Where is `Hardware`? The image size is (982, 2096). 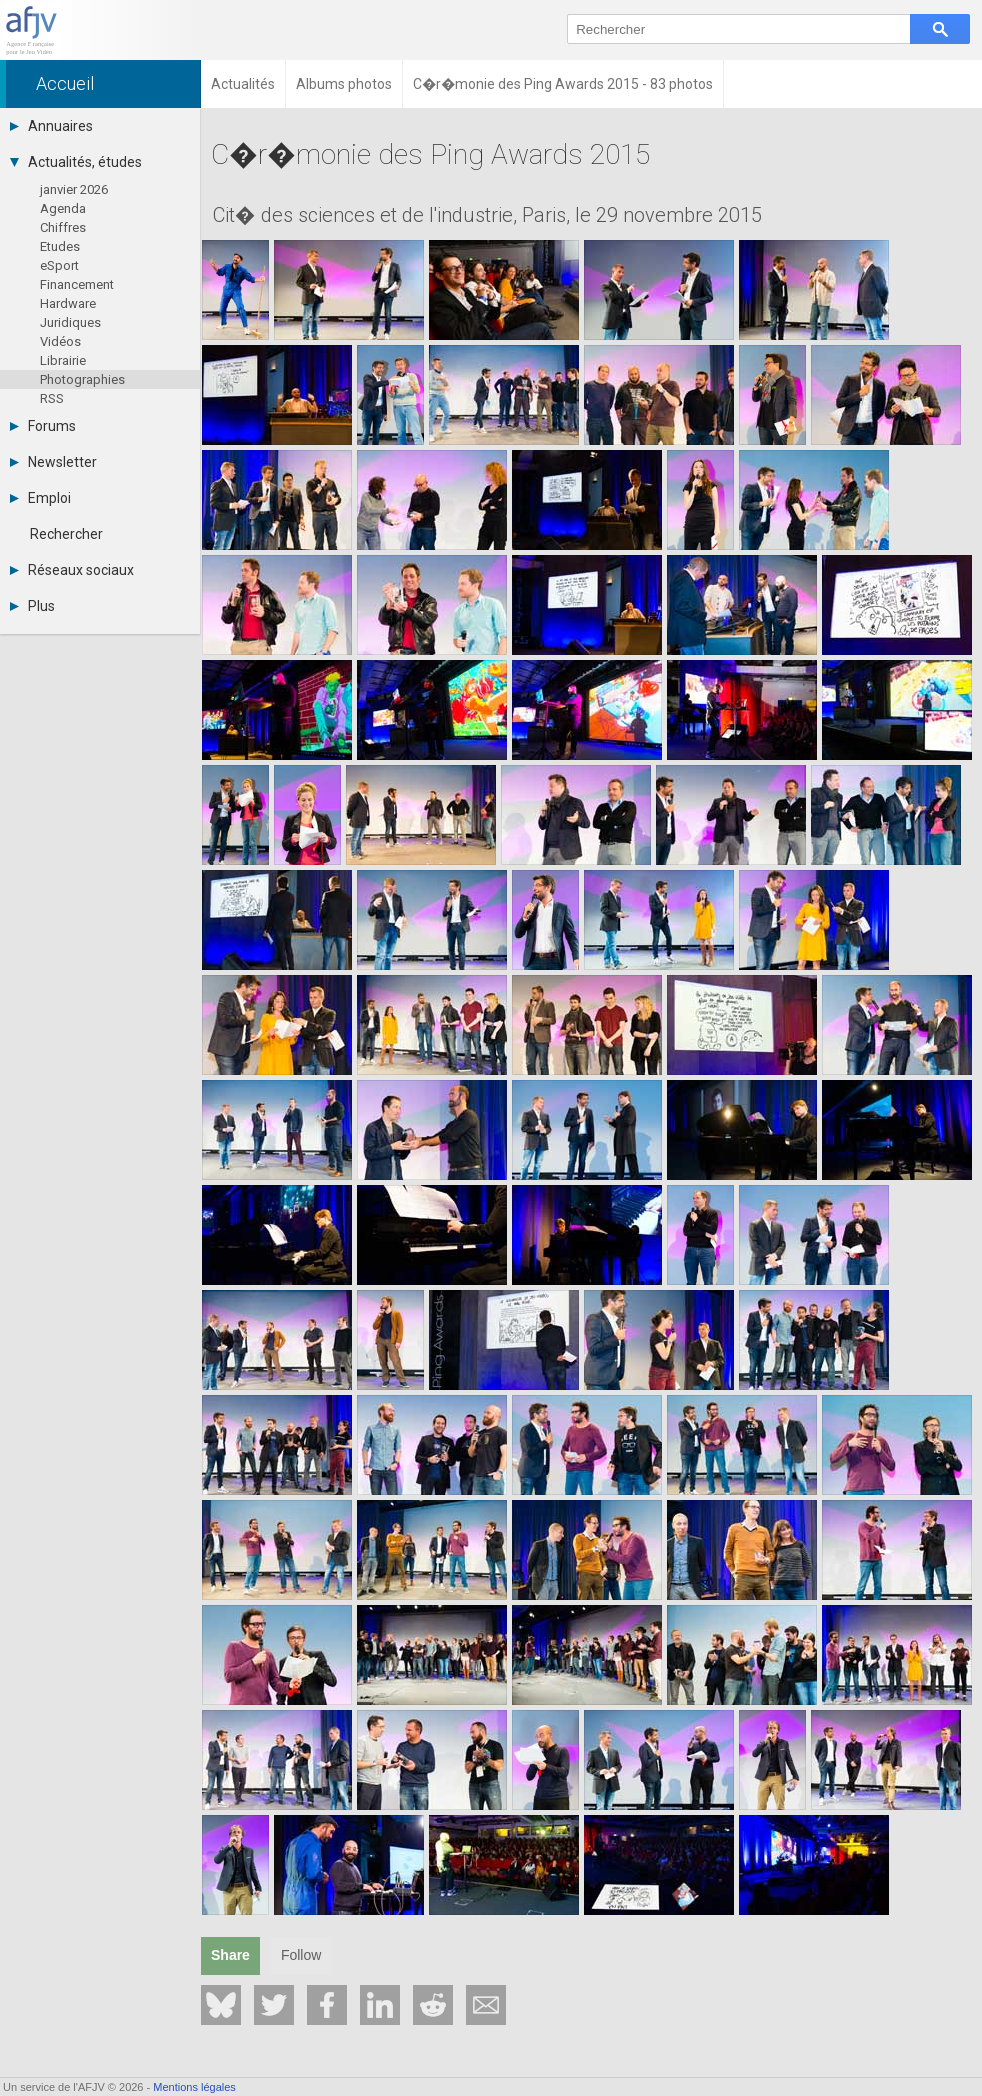
Hardware is located at coordinates (68, 303).